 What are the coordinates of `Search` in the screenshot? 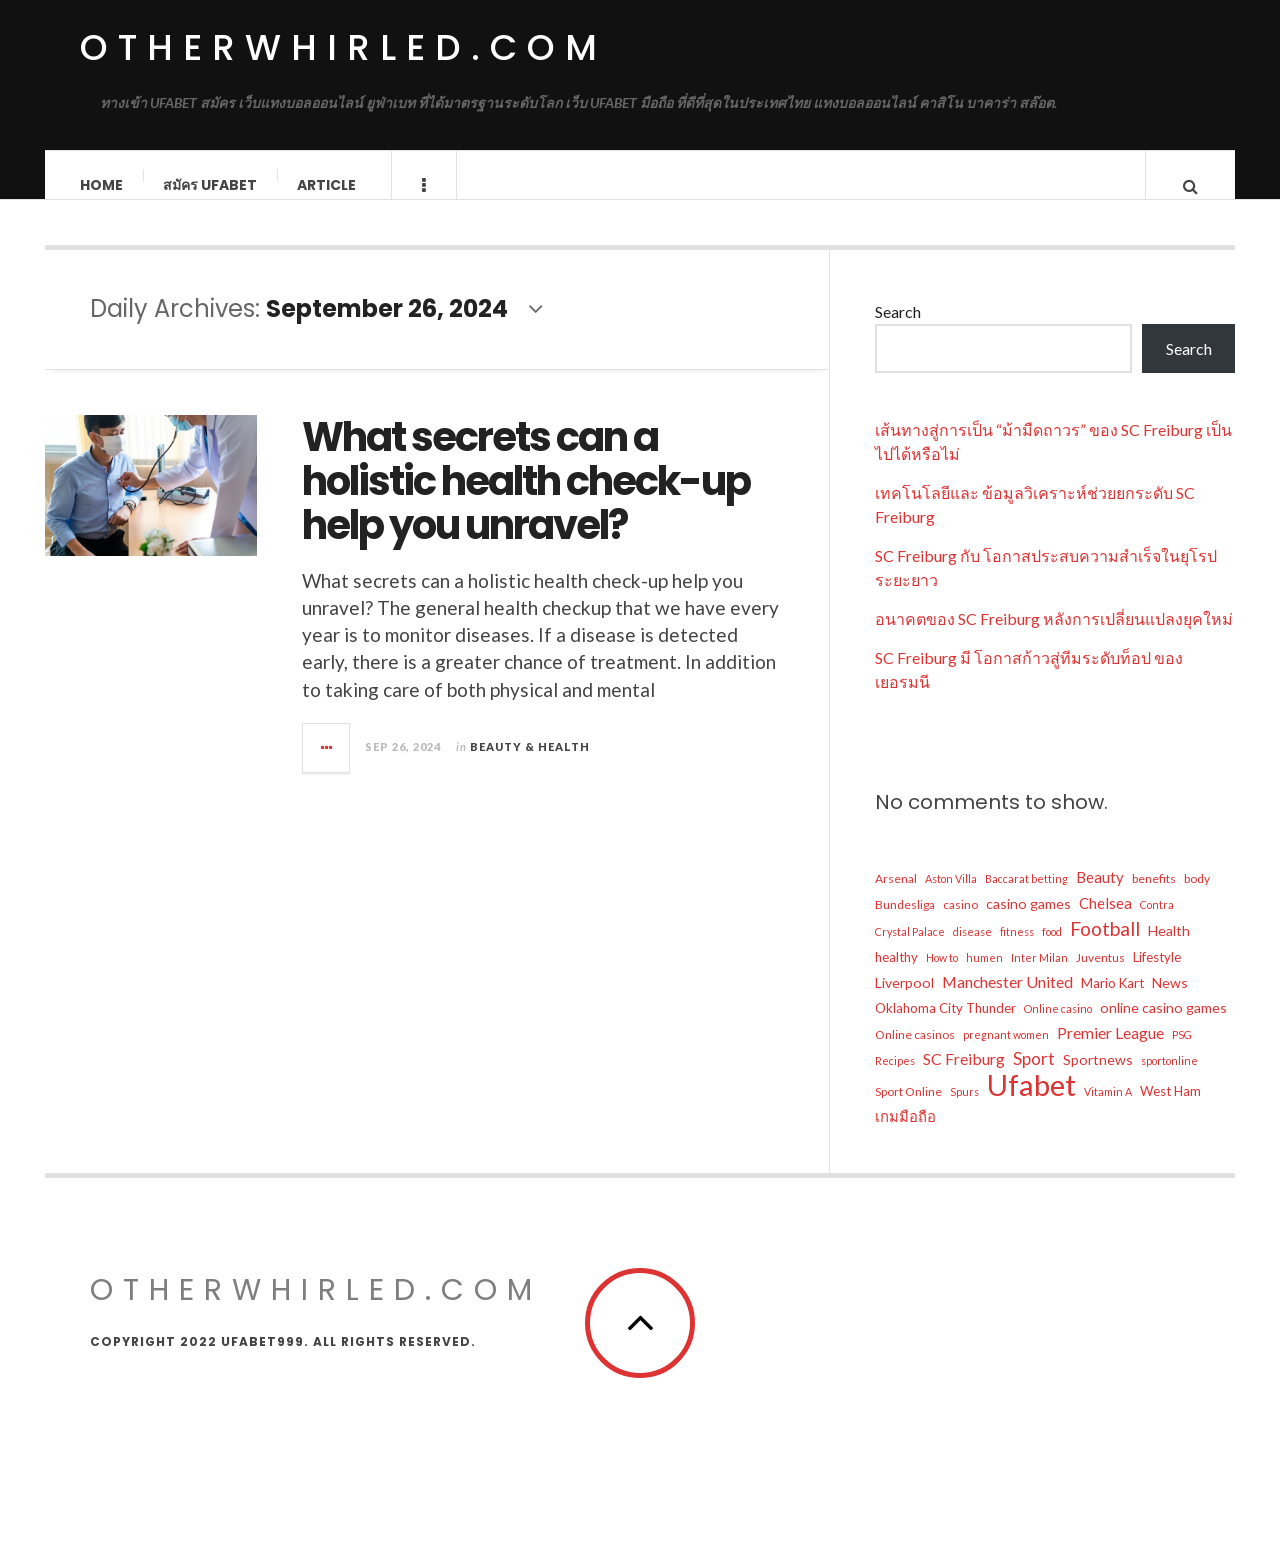 It's located at (898, 331).